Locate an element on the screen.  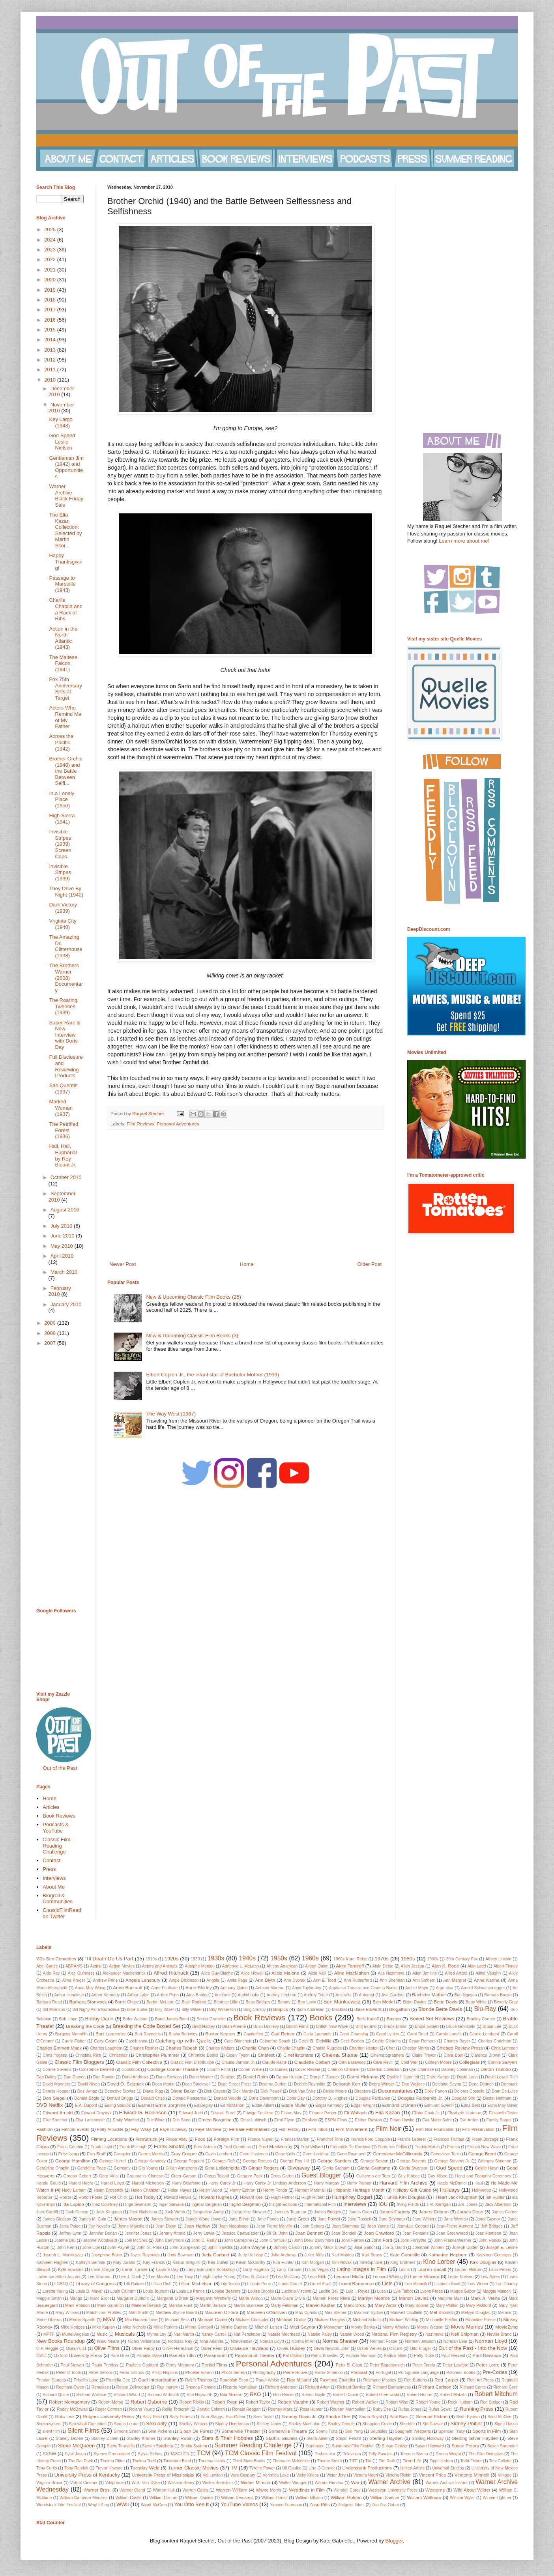
Jean-Luc Godard is located at coordinates (413, 2226).